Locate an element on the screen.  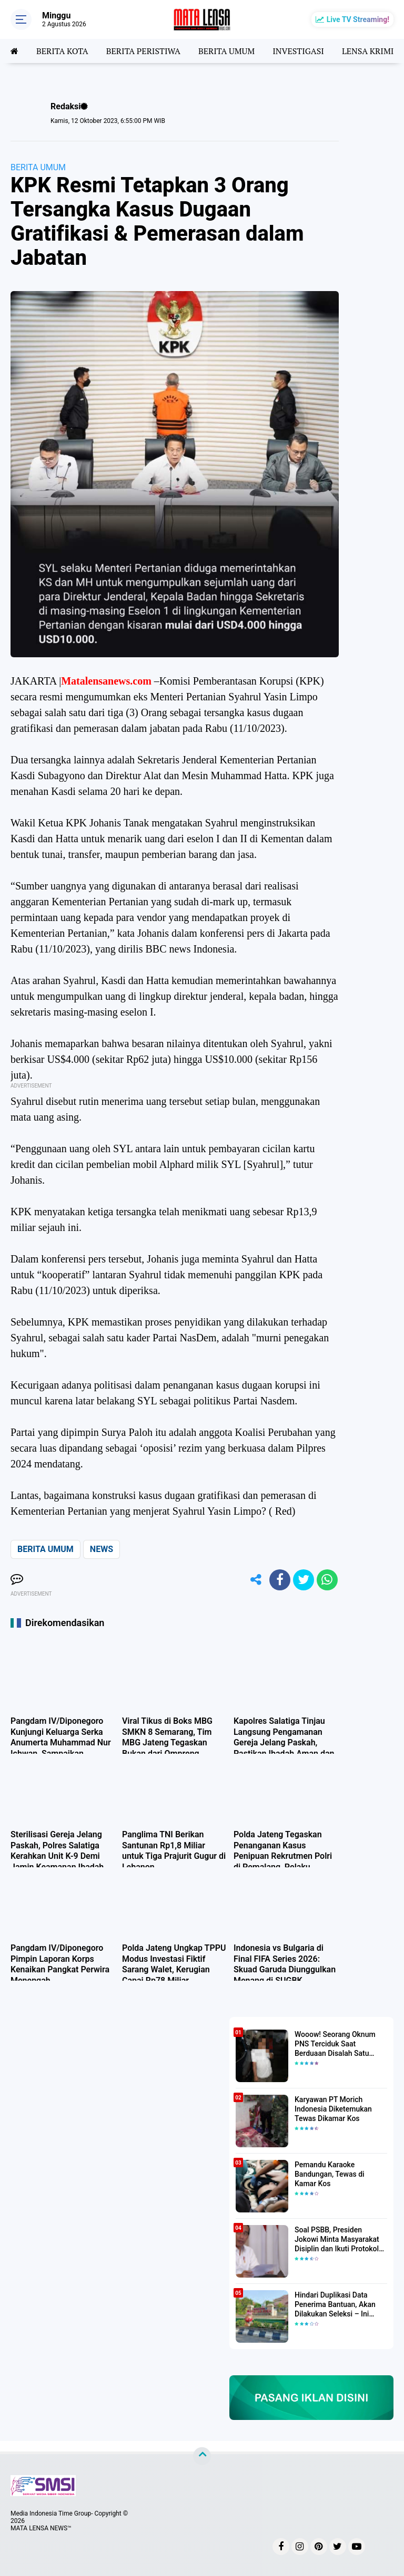
BERITA KOTA is located at coordinates (62, 51).